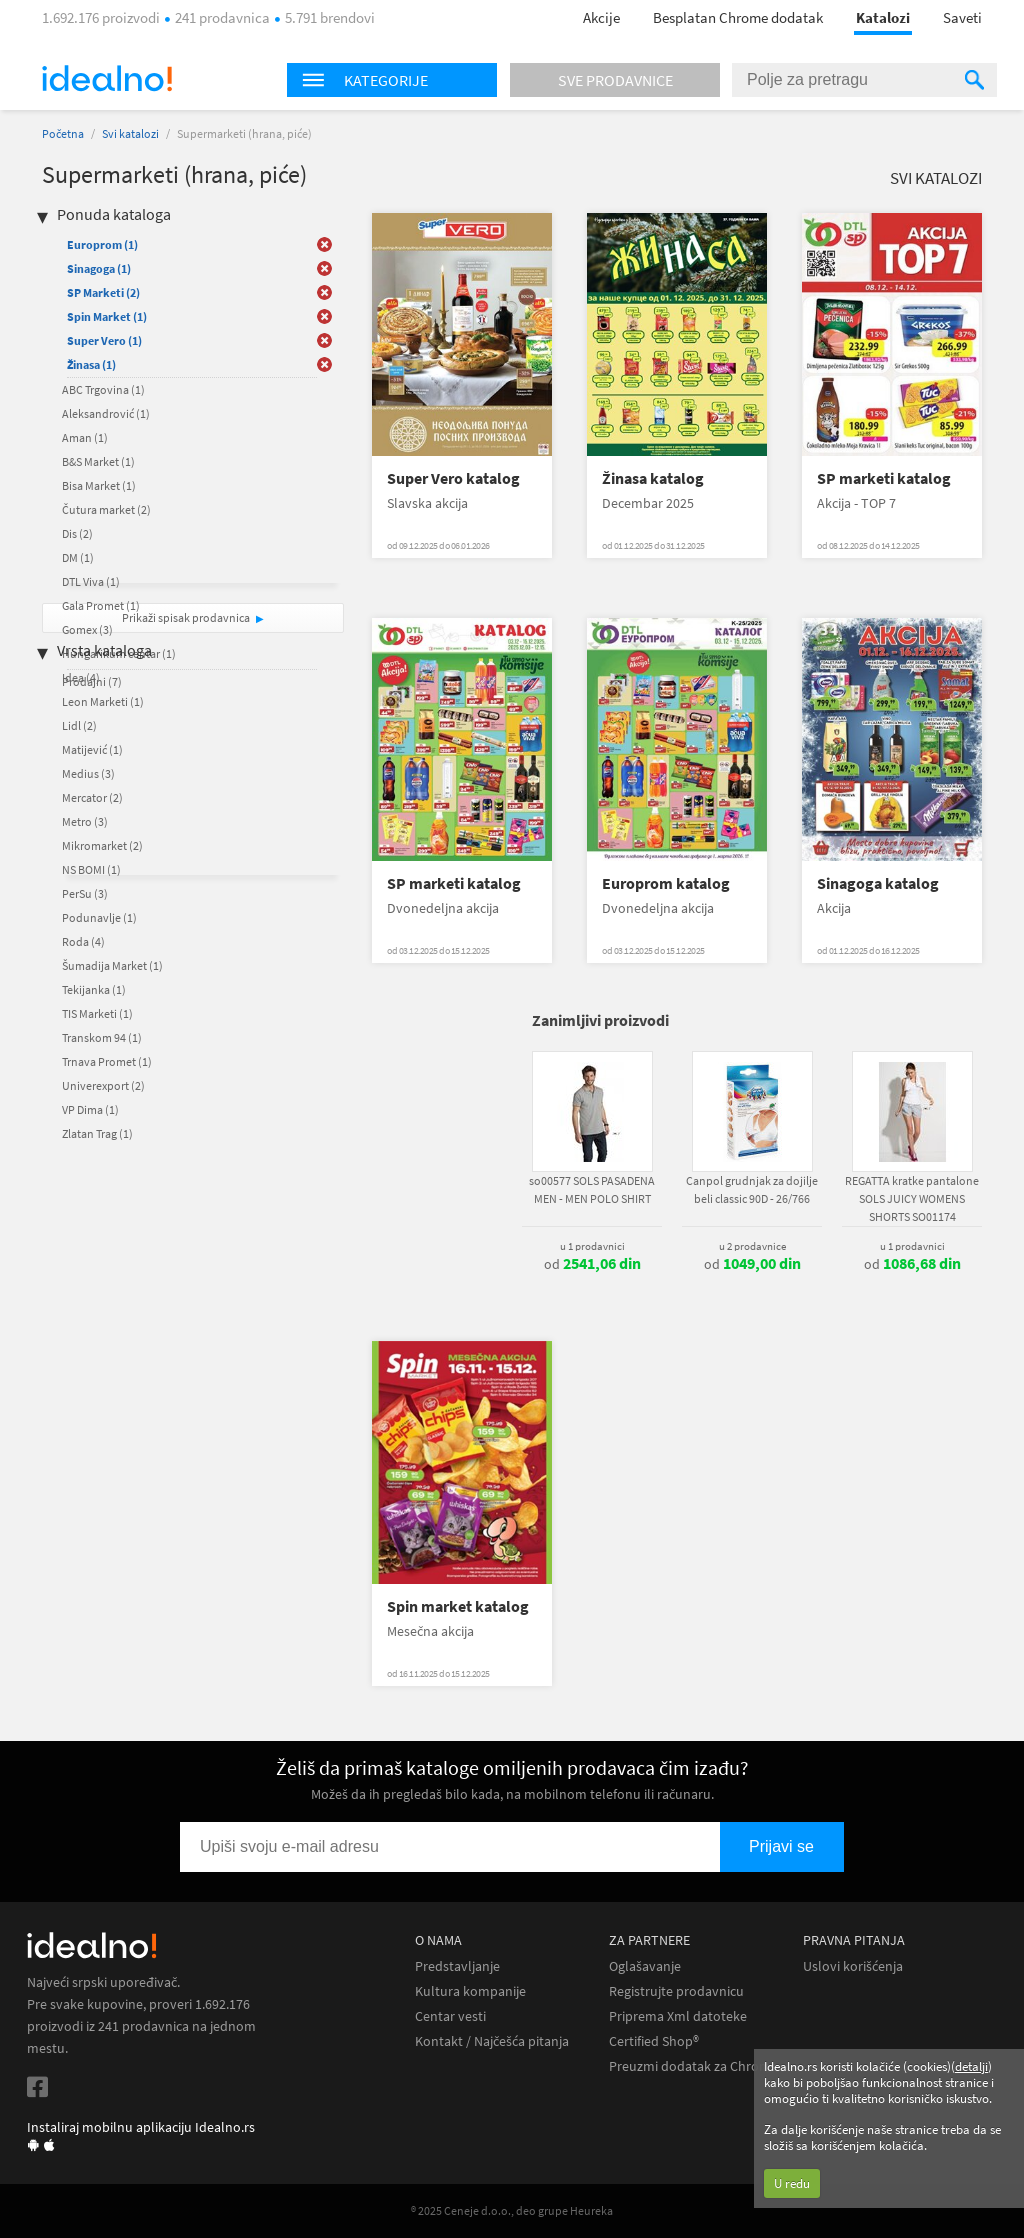 This screenshot has height=2238, width=1024. I want to click on Spin market katalog, so click(458, 1606).